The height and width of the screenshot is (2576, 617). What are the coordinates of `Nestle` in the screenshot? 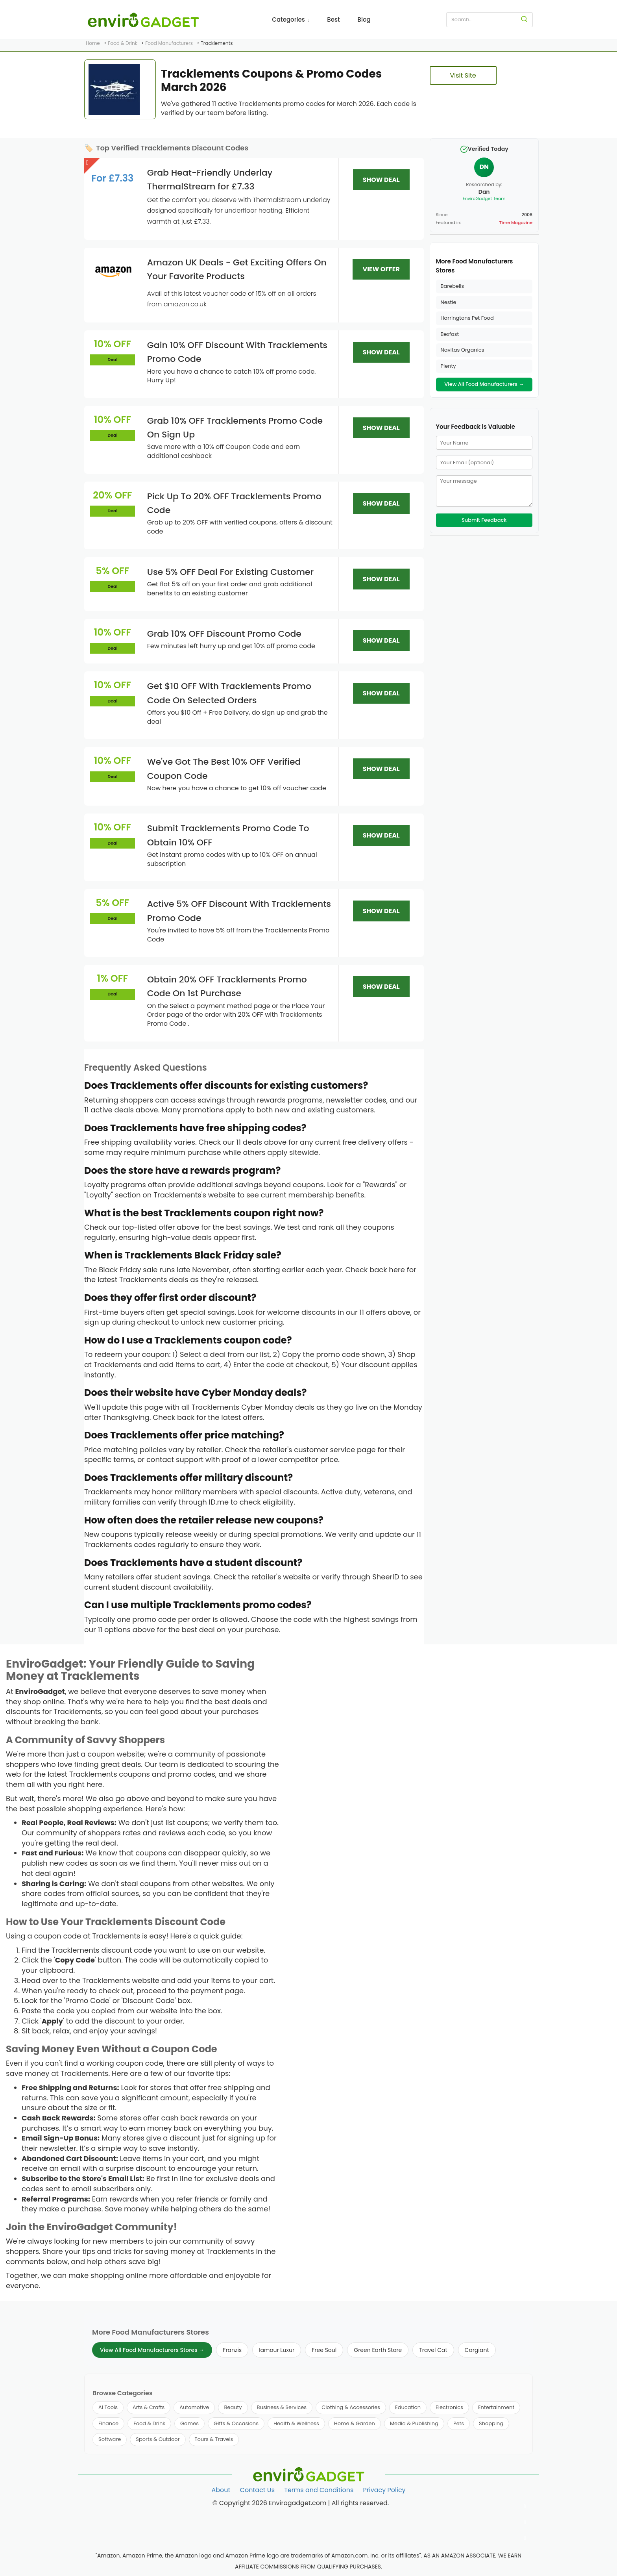 It's located at (448, 302).